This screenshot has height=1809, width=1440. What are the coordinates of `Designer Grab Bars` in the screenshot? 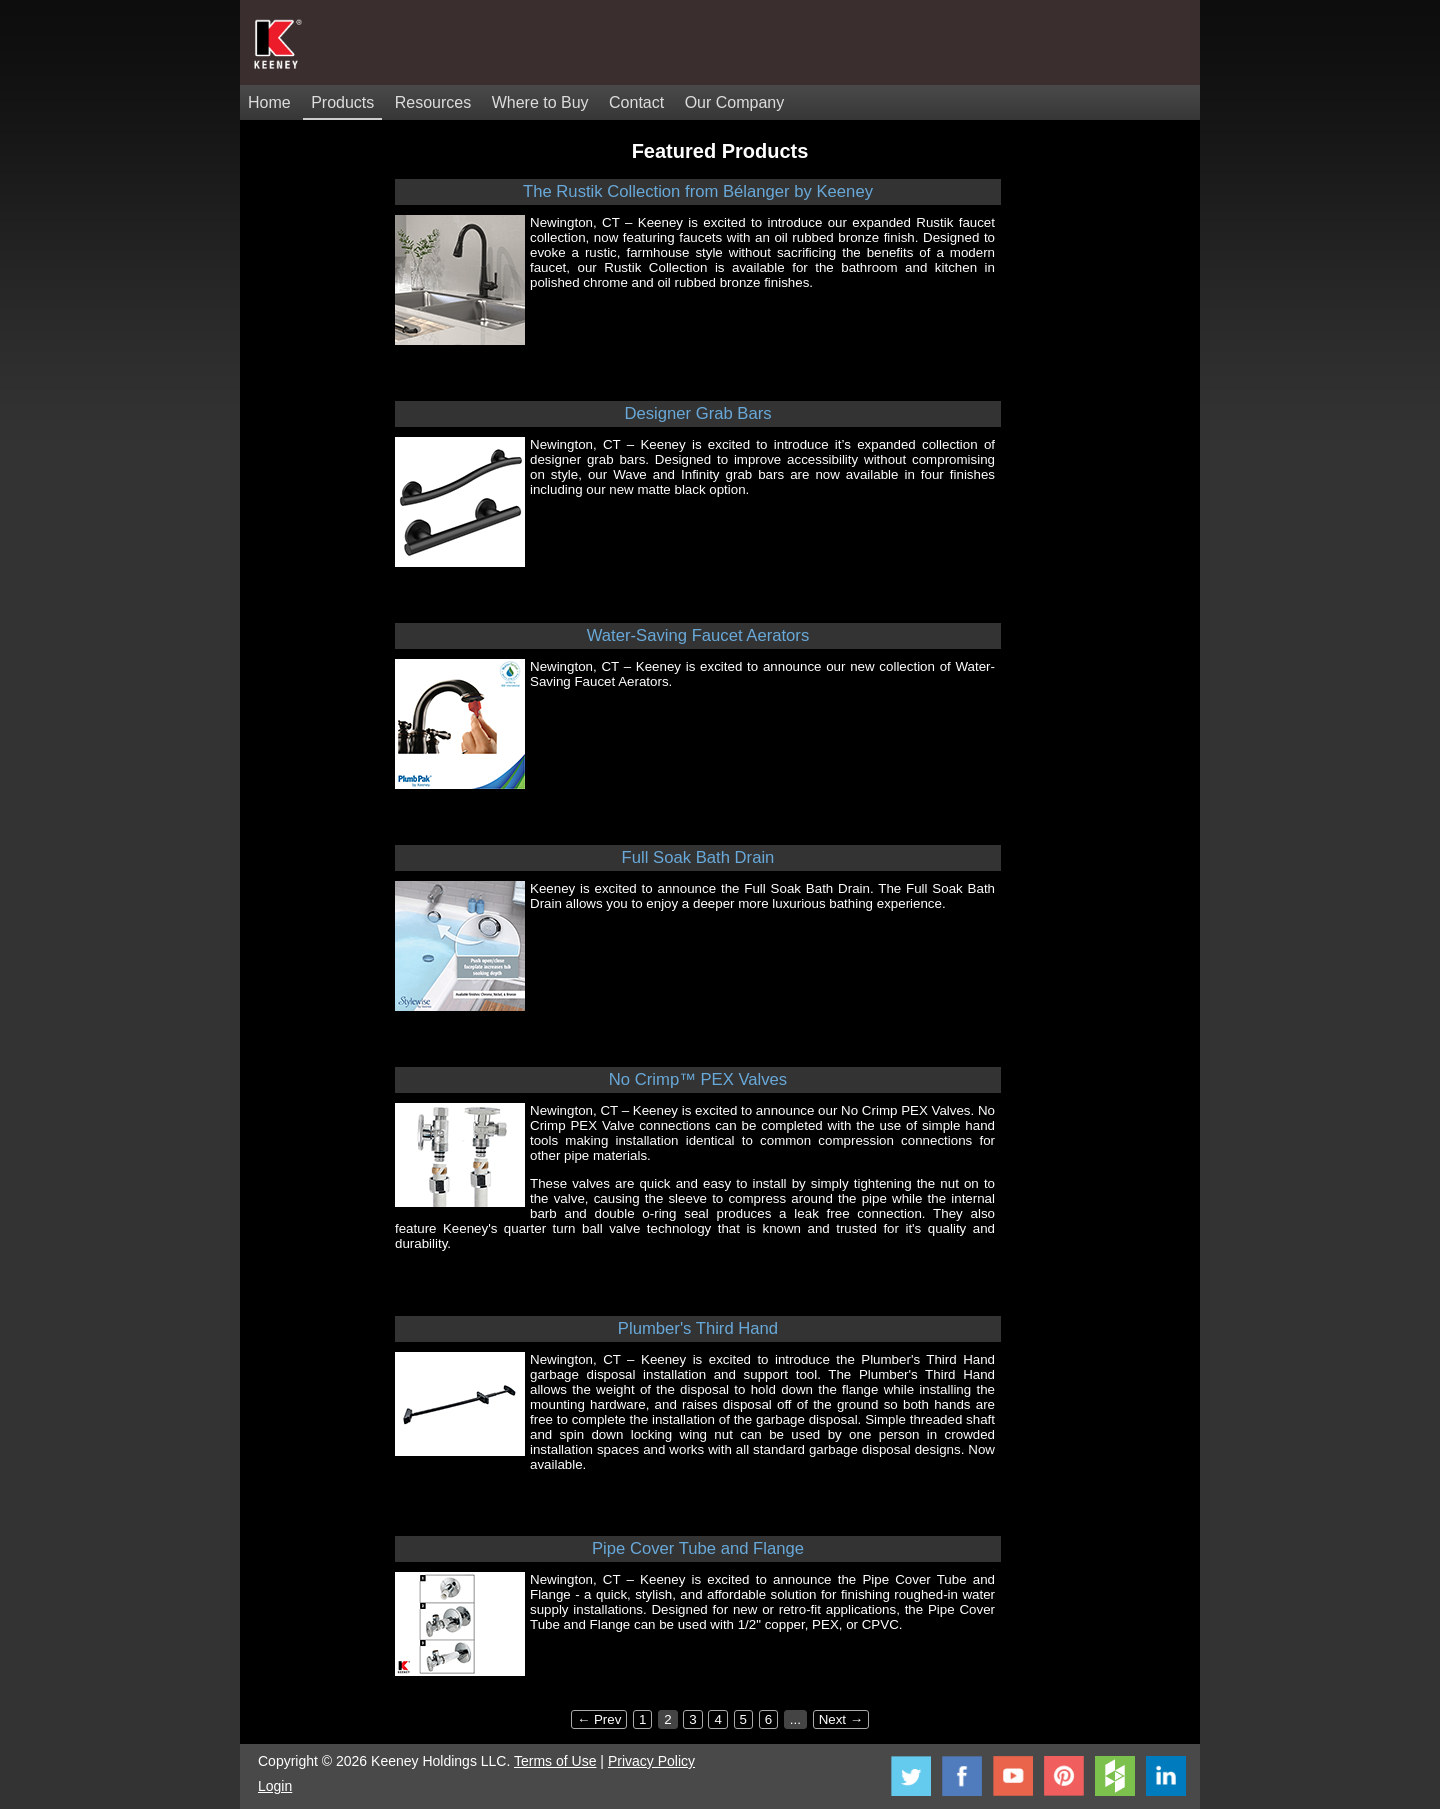 It's located at (697, 413).